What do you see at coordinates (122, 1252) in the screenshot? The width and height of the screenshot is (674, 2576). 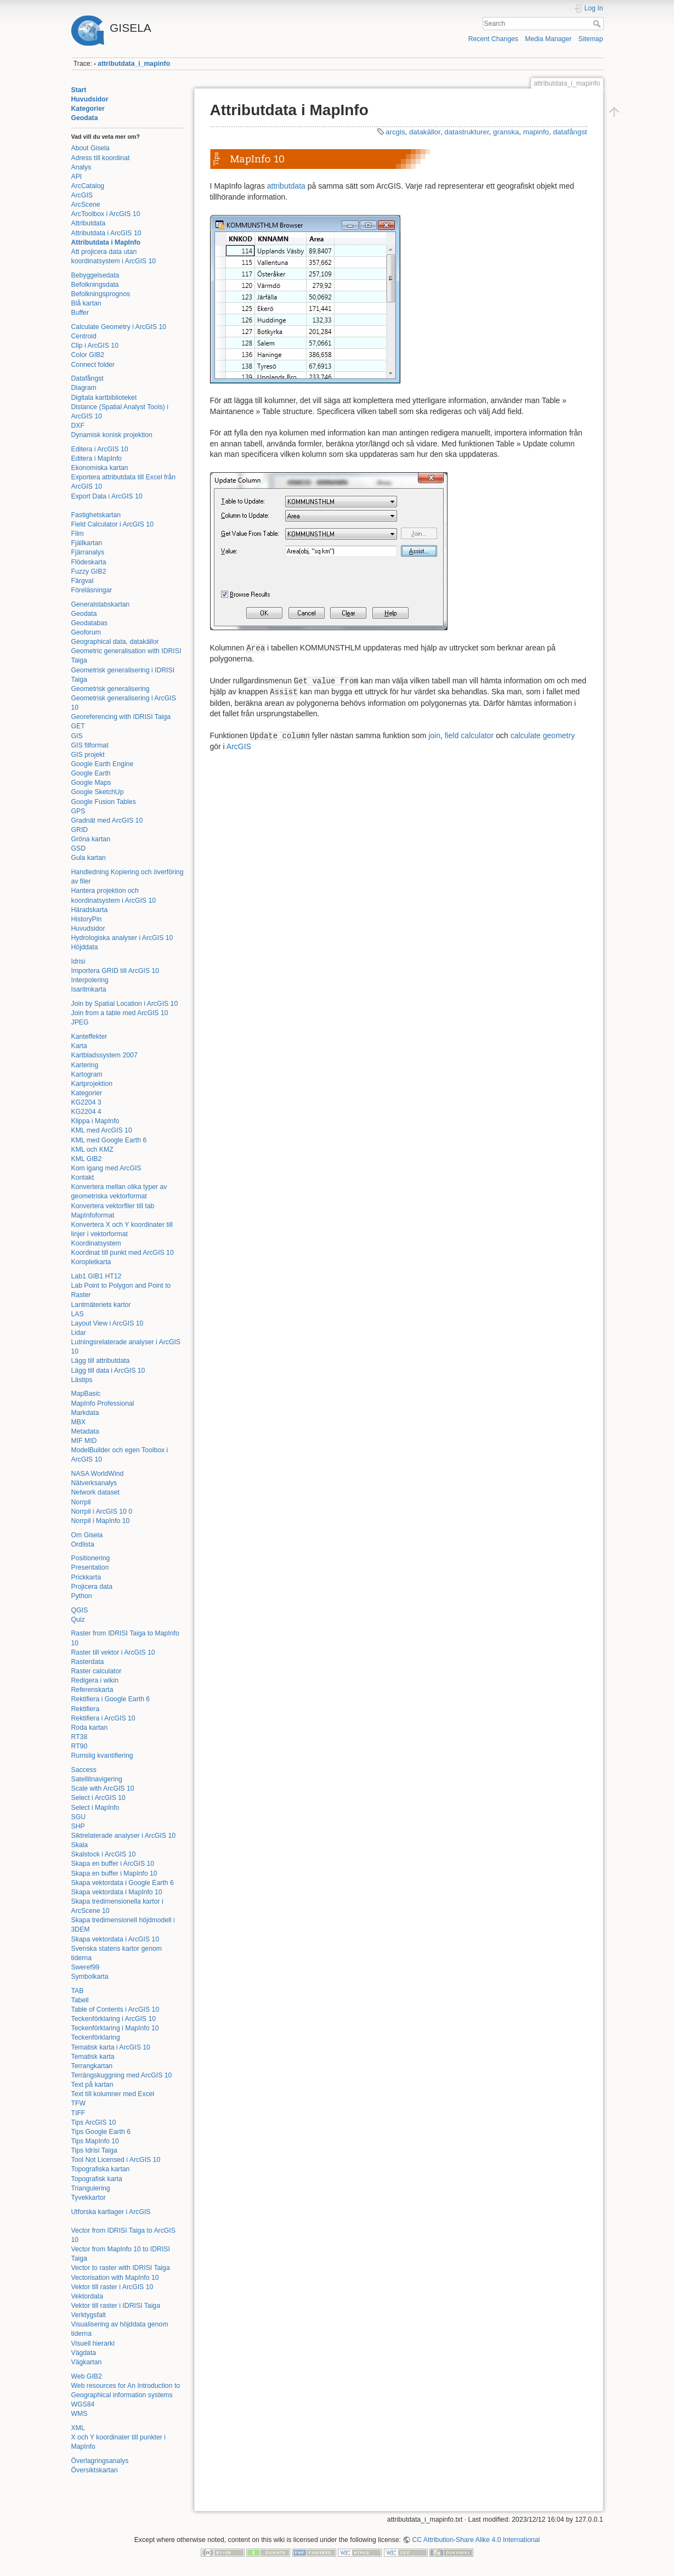 I see `Koordinat till punkt med ArcGIS 10` at bounding box center [122, 1252].